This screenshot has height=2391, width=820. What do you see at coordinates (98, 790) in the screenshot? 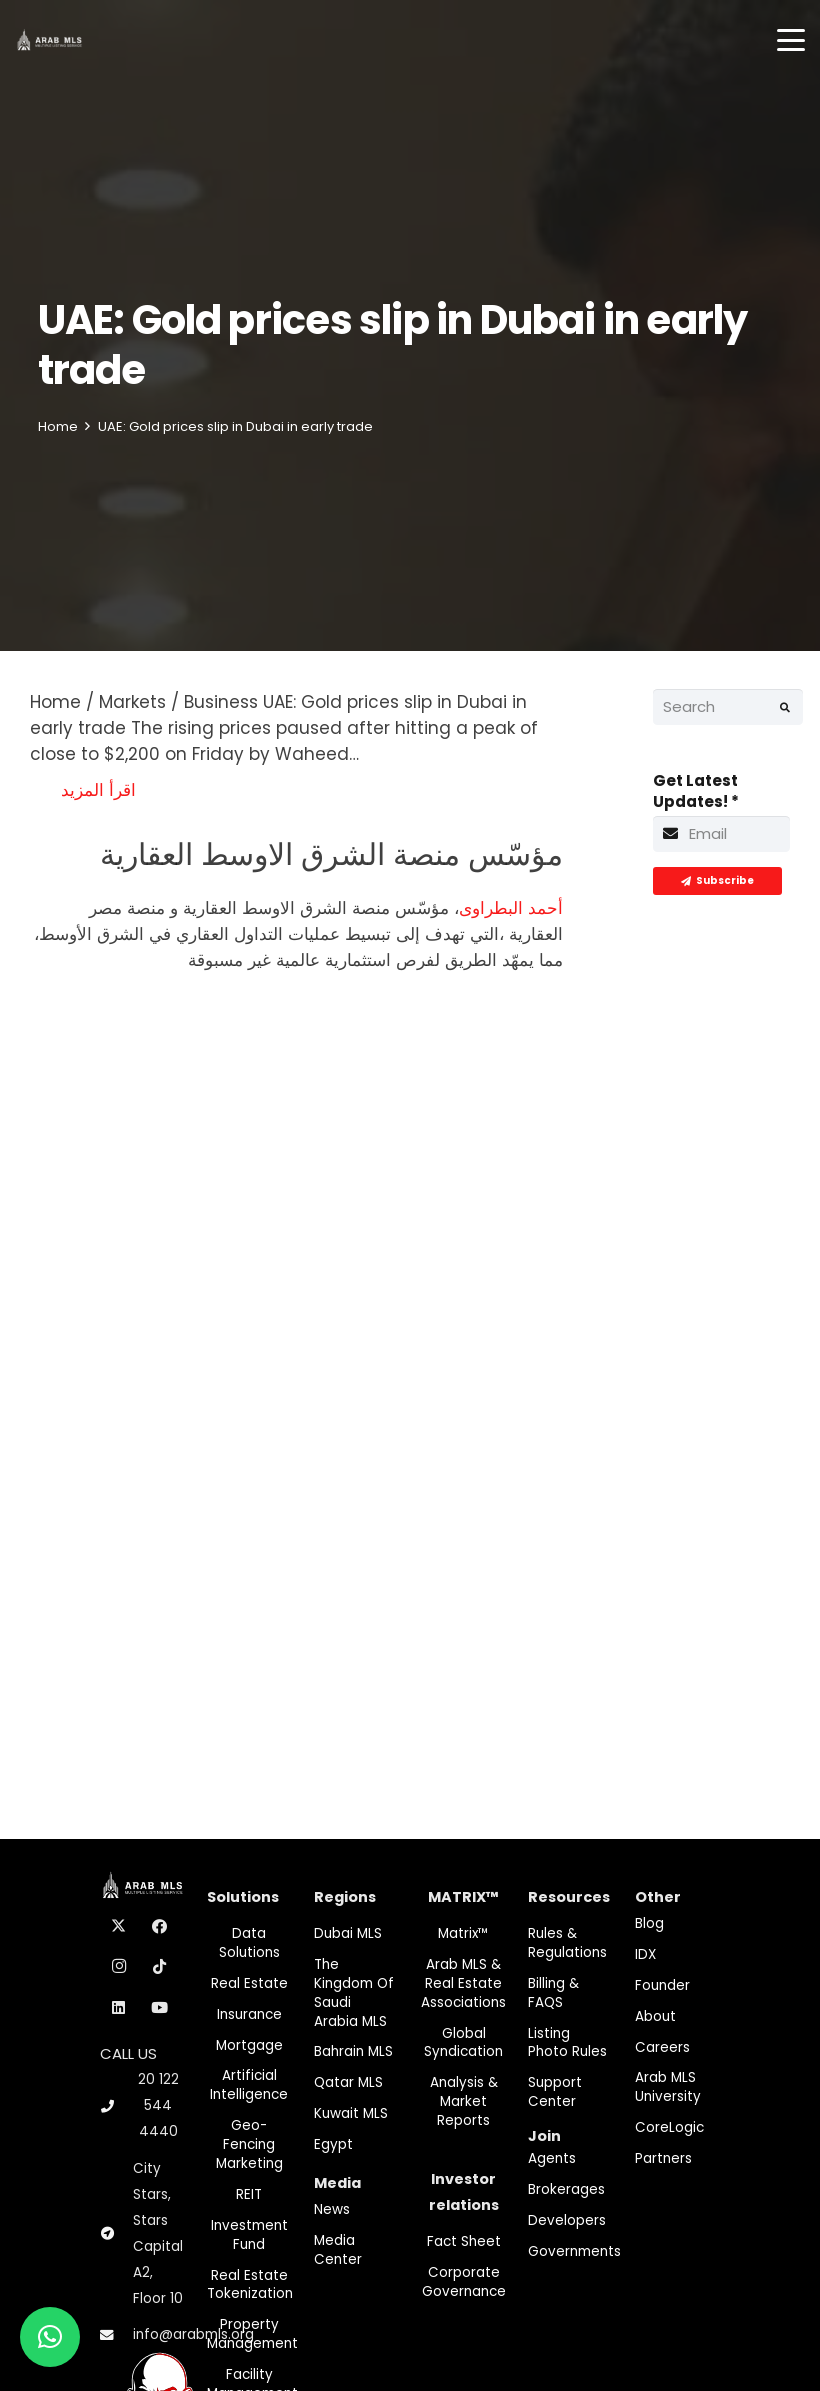
I see `اقرأ المزيد` at bounding box center [98, 790].